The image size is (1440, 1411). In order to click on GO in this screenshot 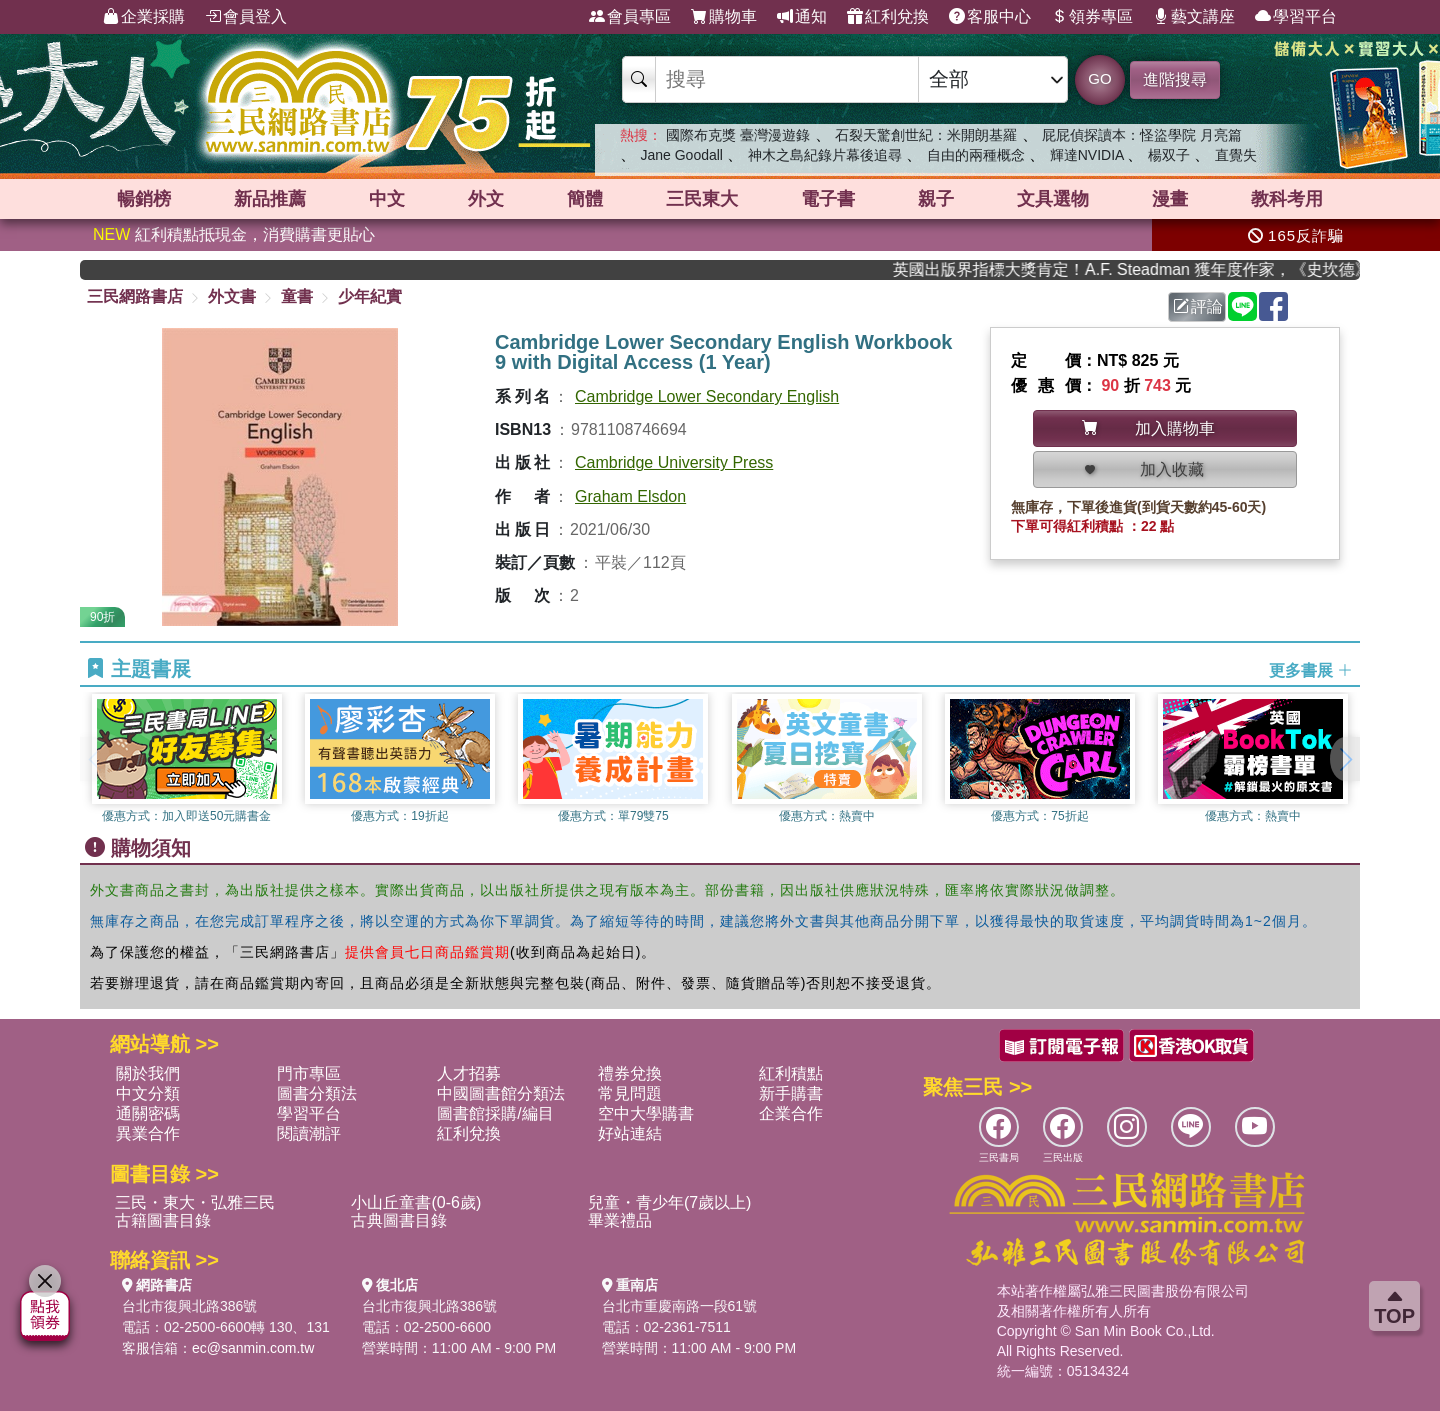, I will do `click(1099, 78)`.